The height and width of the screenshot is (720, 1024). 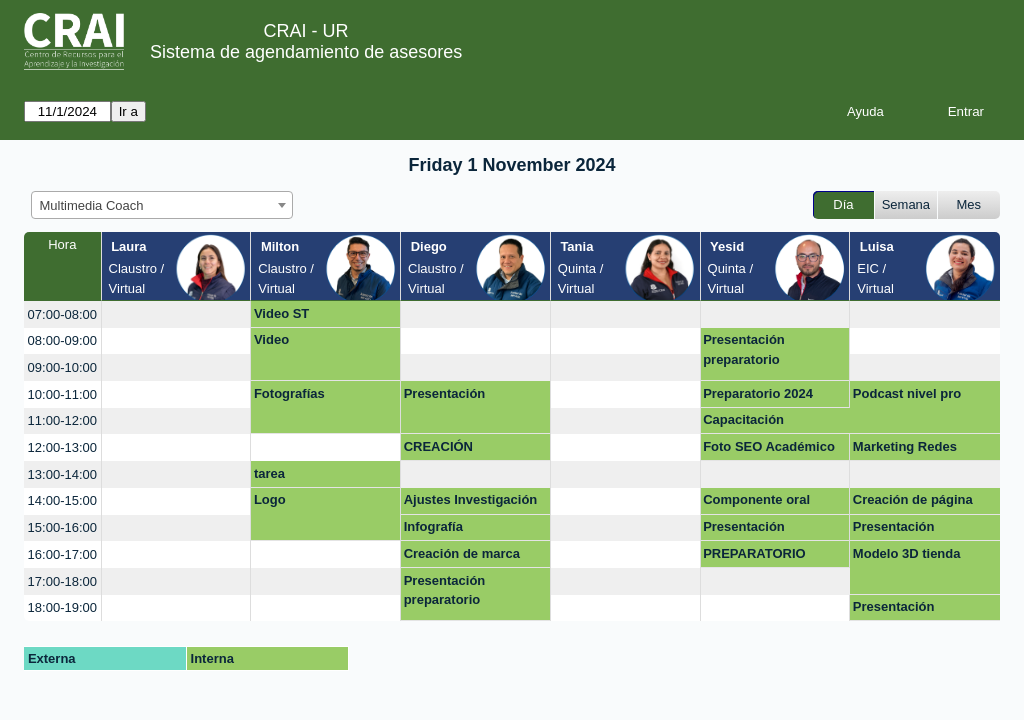 What do you see at coordinates (433, 526) in the screenshot?
I see `Infografía` at bounding box center [433, 526].